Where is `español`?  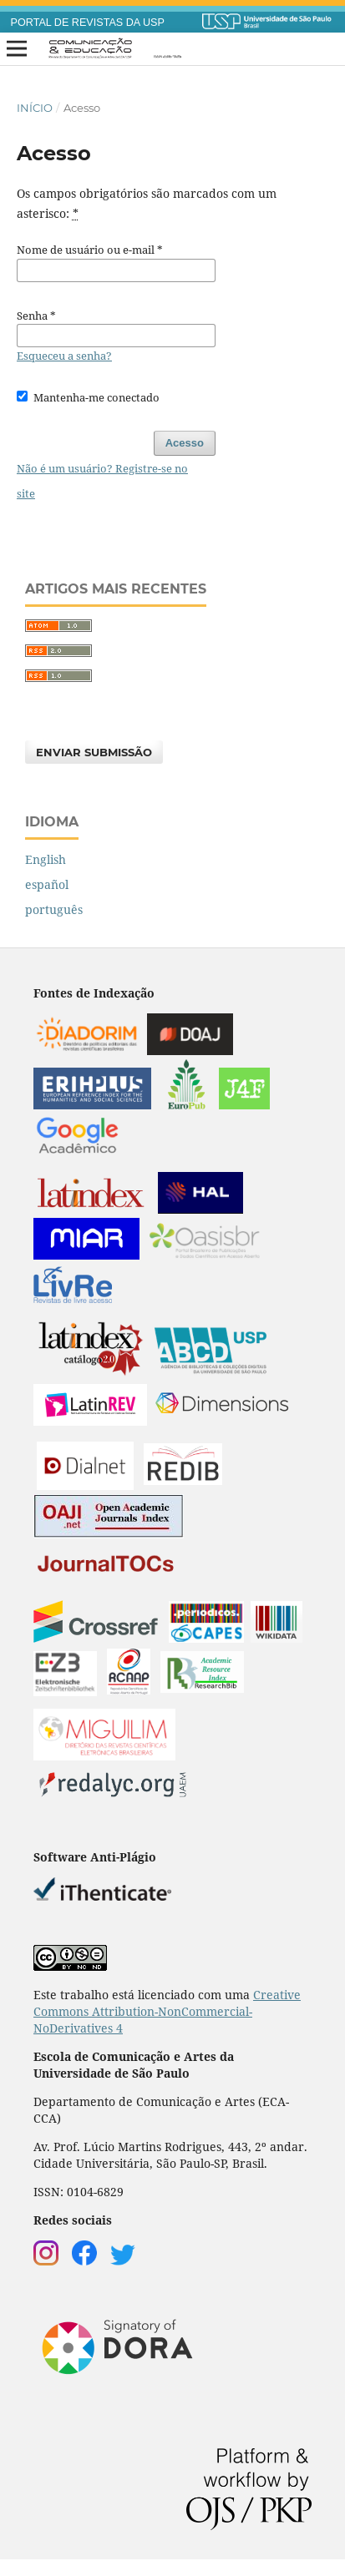
español is located at coordinates (46, 884).